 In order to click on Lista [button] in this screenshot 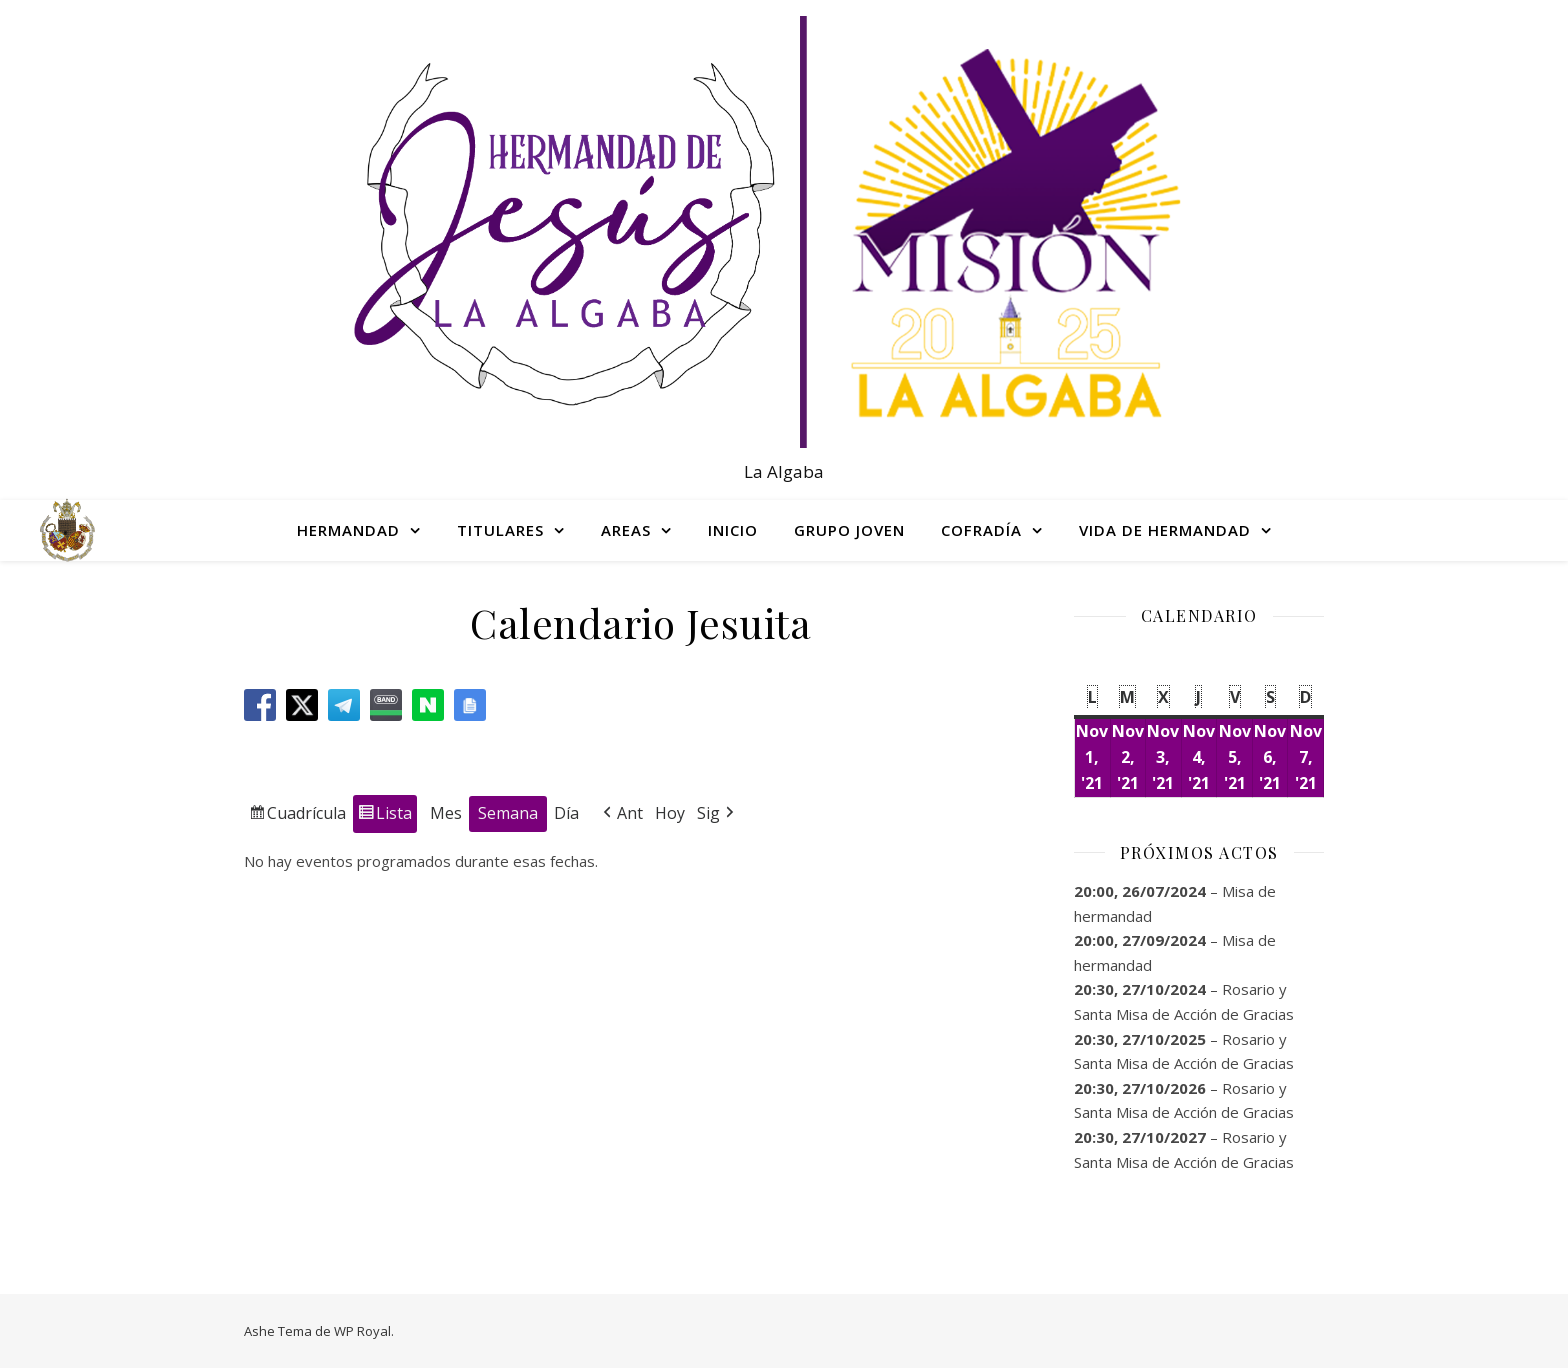, I will do `click(384, 815)`.